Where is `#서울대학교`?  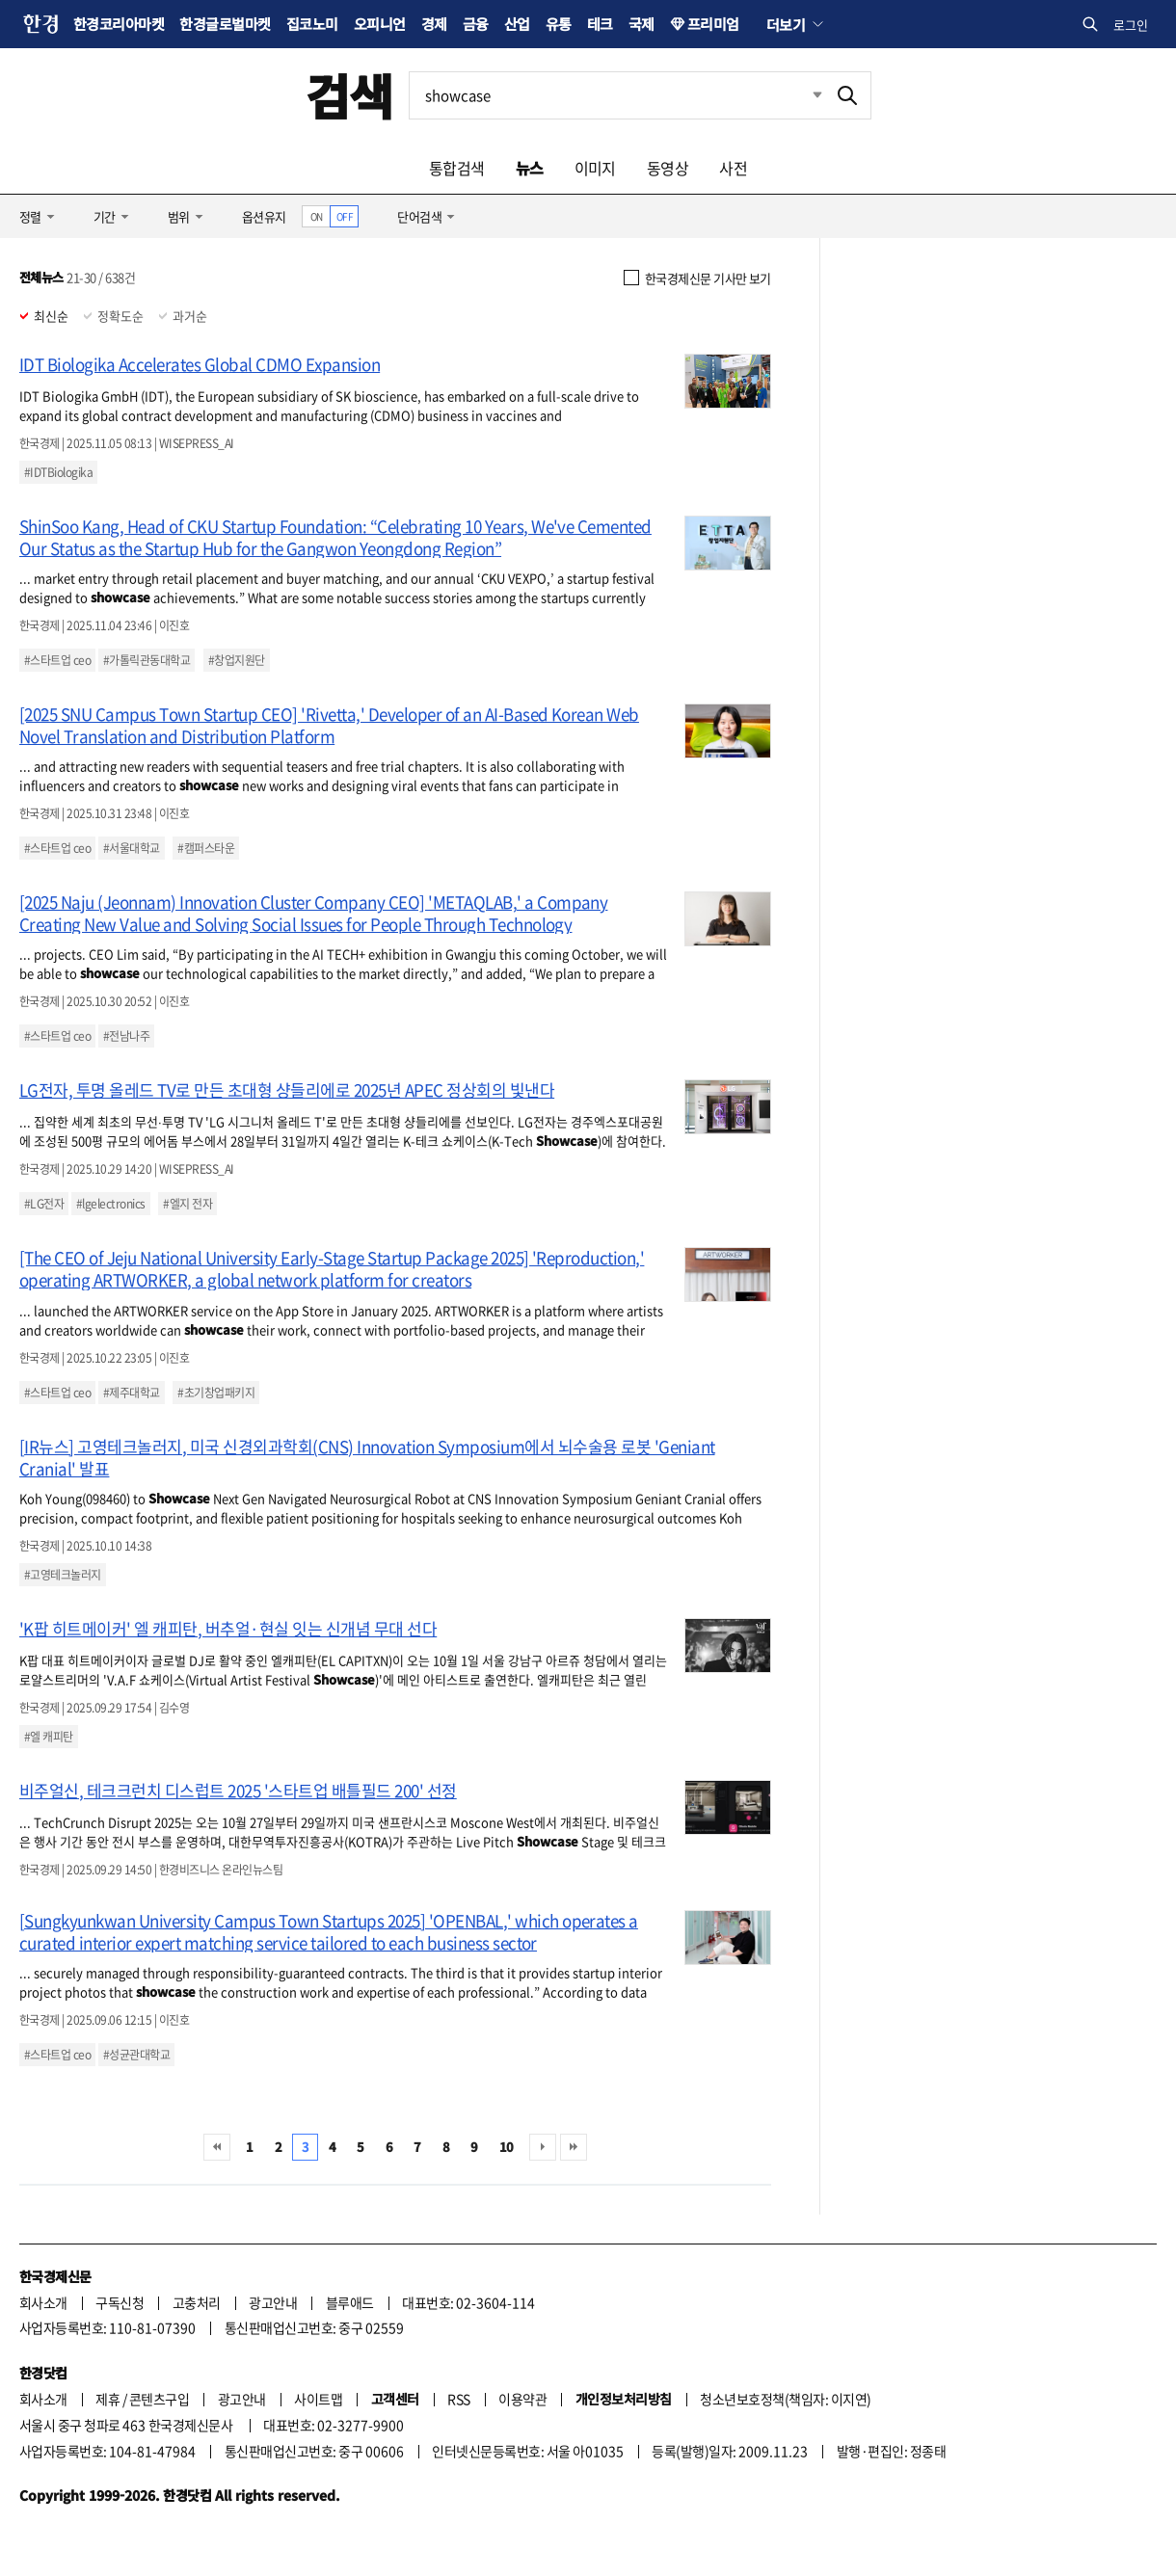
#서울대학교 is located at coordinates (131, 848).